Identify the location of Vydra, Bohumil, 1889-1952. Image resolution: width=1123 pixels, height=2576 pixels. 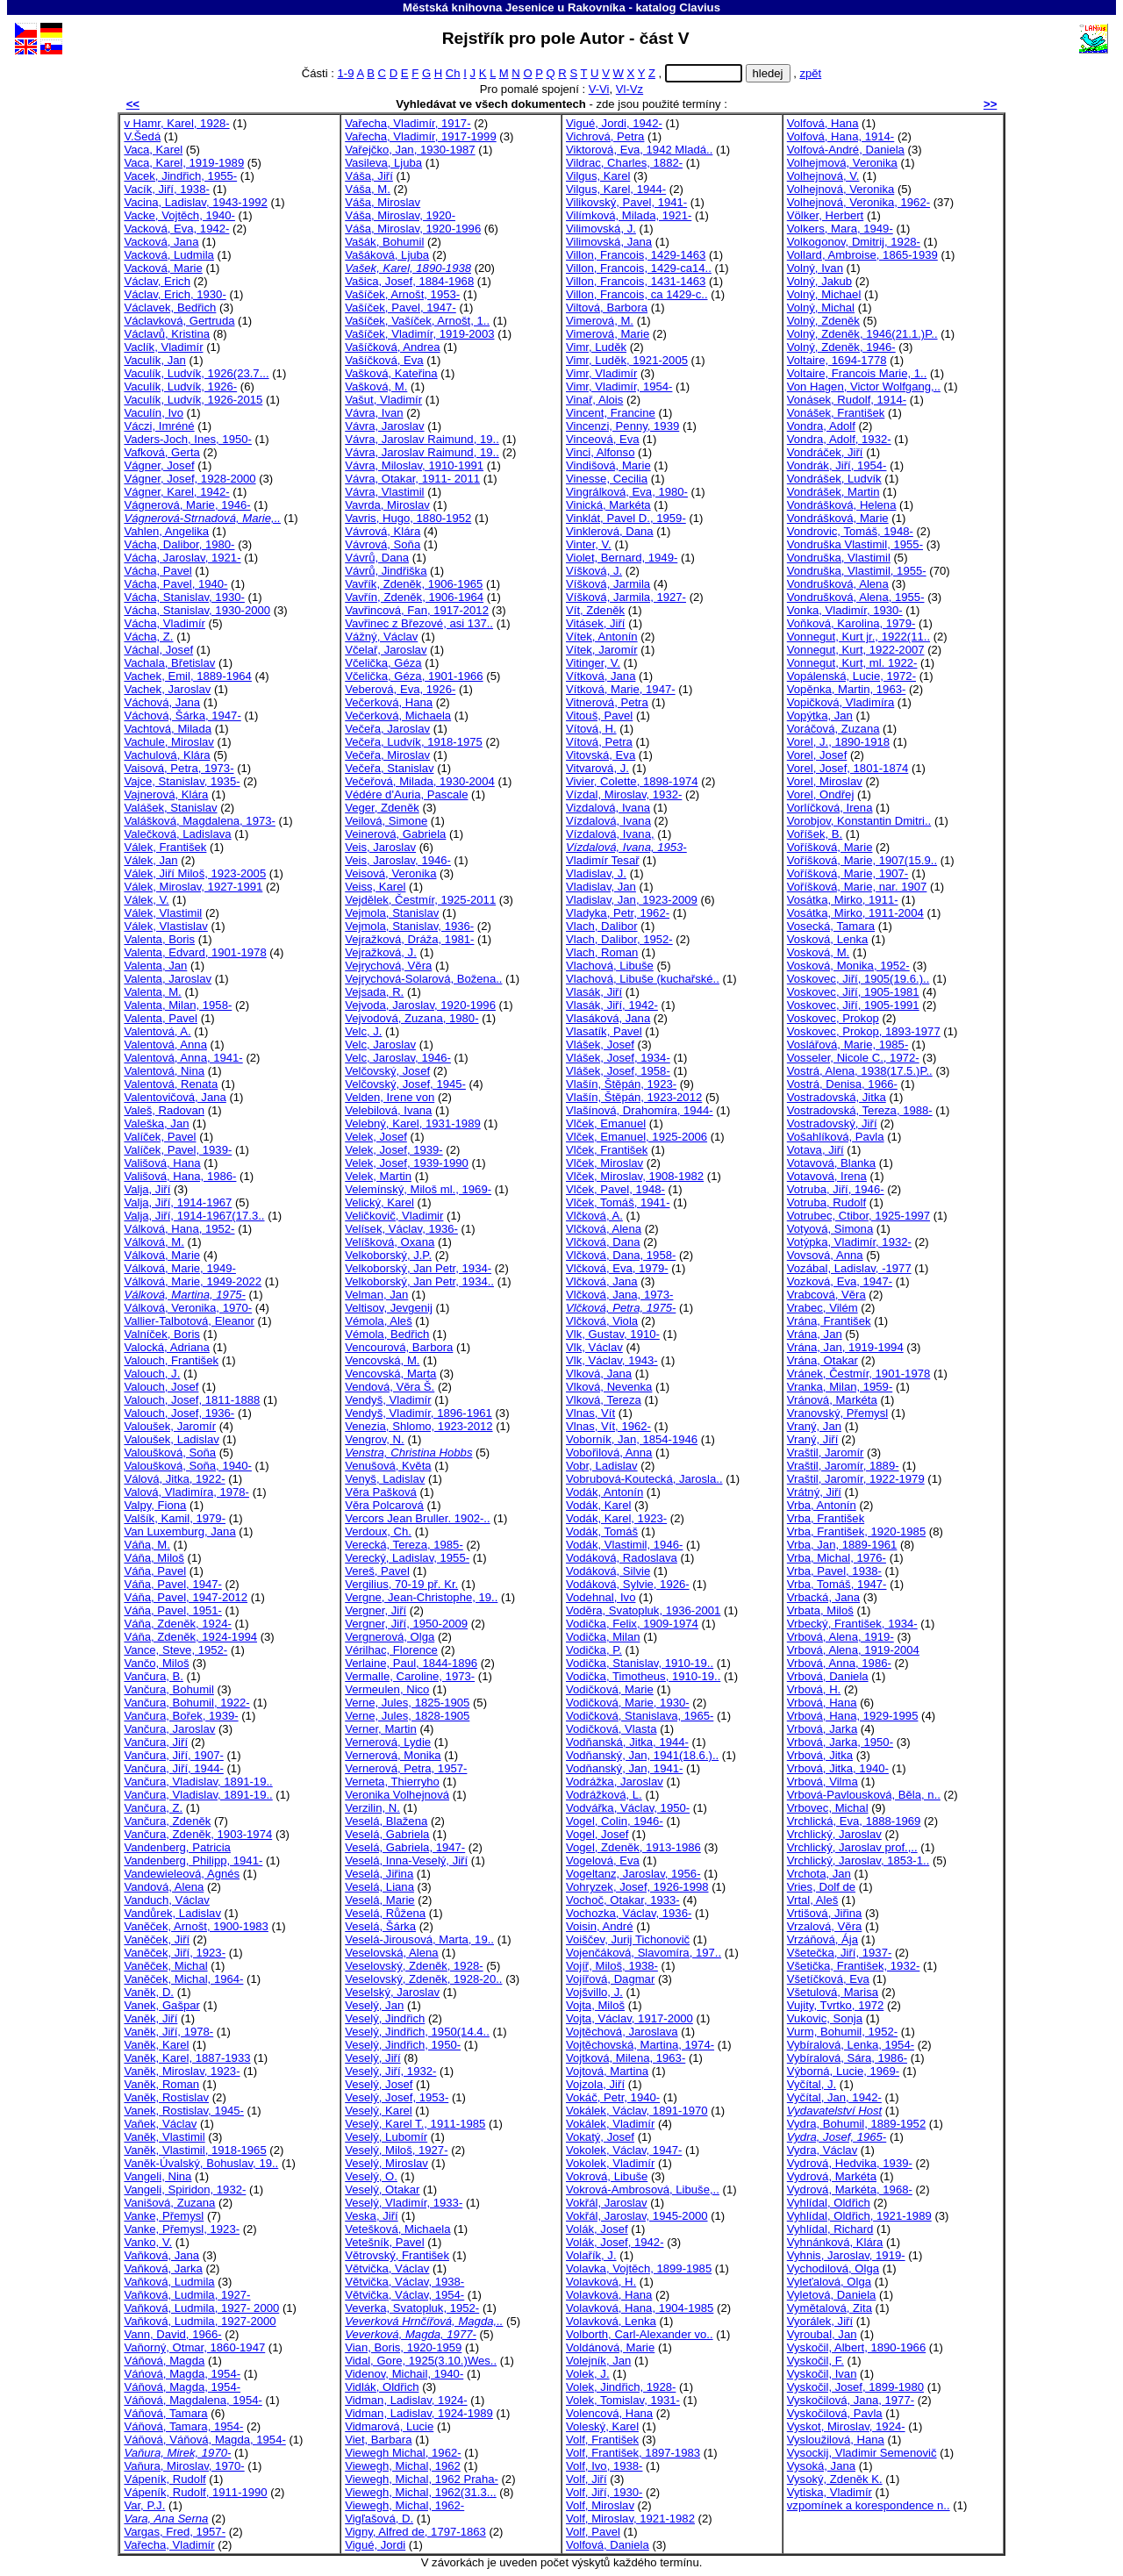
(856, 2123).